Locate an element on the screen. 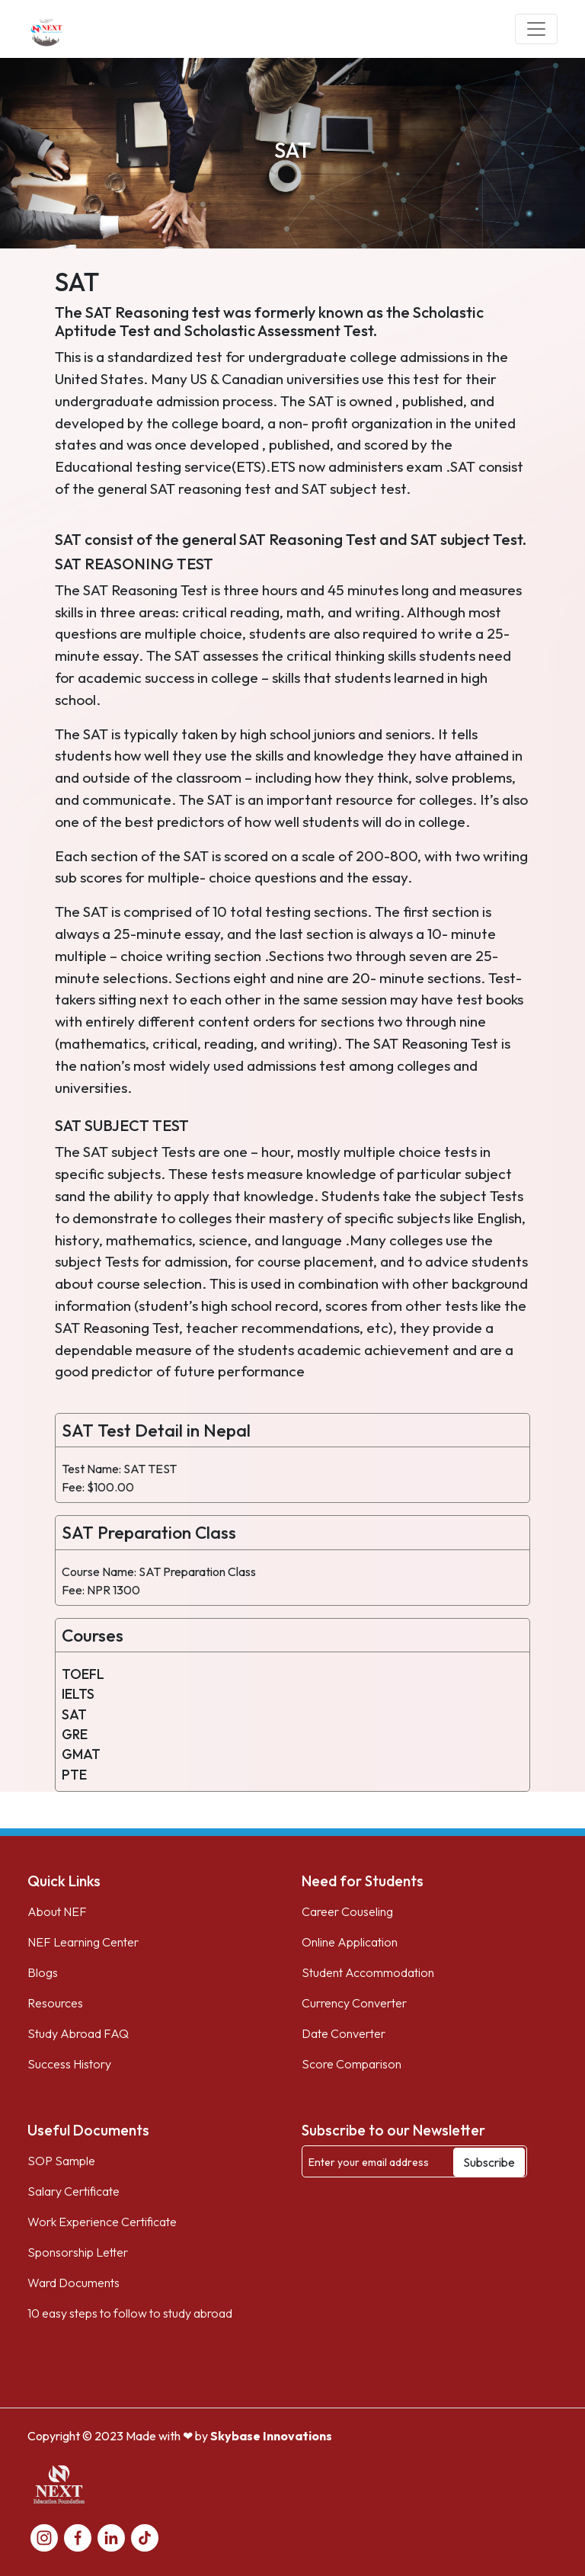 The image size is (585, 2576). Sponsorship Letter is located at coordinates (77, 2252).